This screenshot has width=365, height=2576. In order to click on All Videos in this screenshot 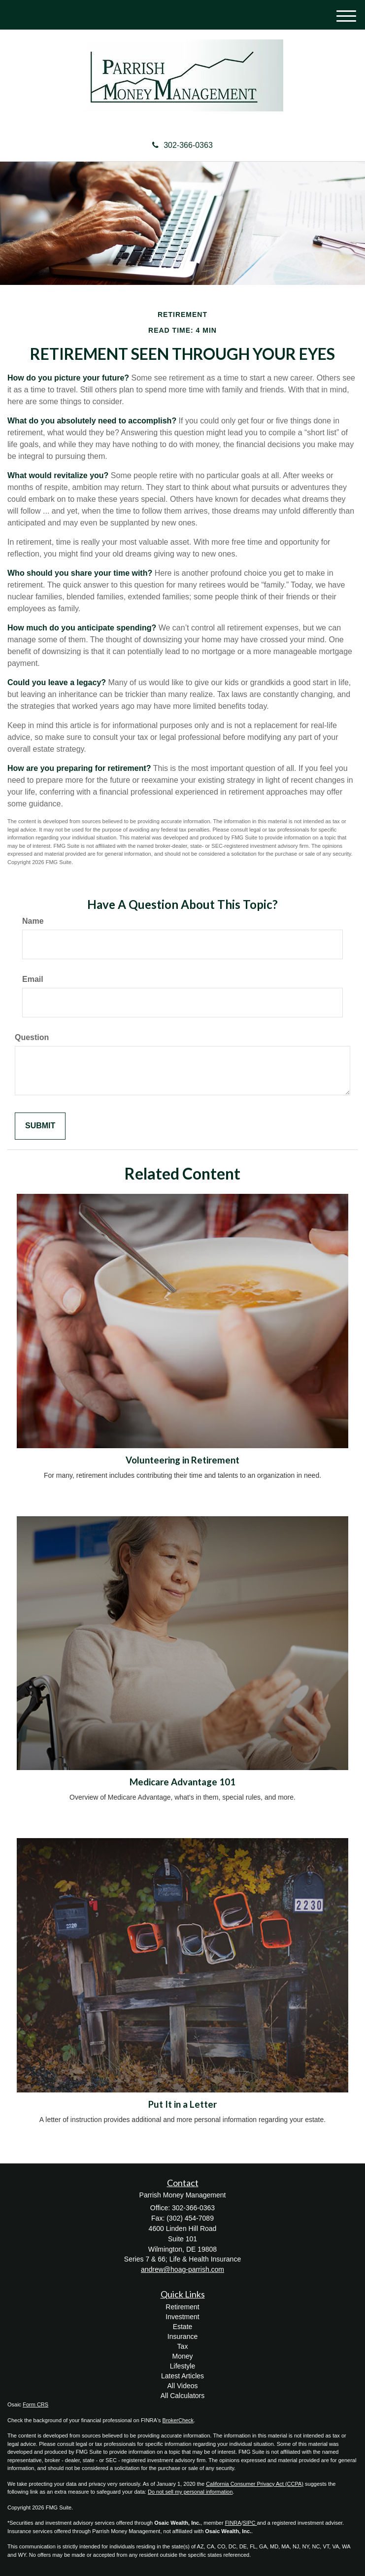, I will do `click(182, 2386)`.